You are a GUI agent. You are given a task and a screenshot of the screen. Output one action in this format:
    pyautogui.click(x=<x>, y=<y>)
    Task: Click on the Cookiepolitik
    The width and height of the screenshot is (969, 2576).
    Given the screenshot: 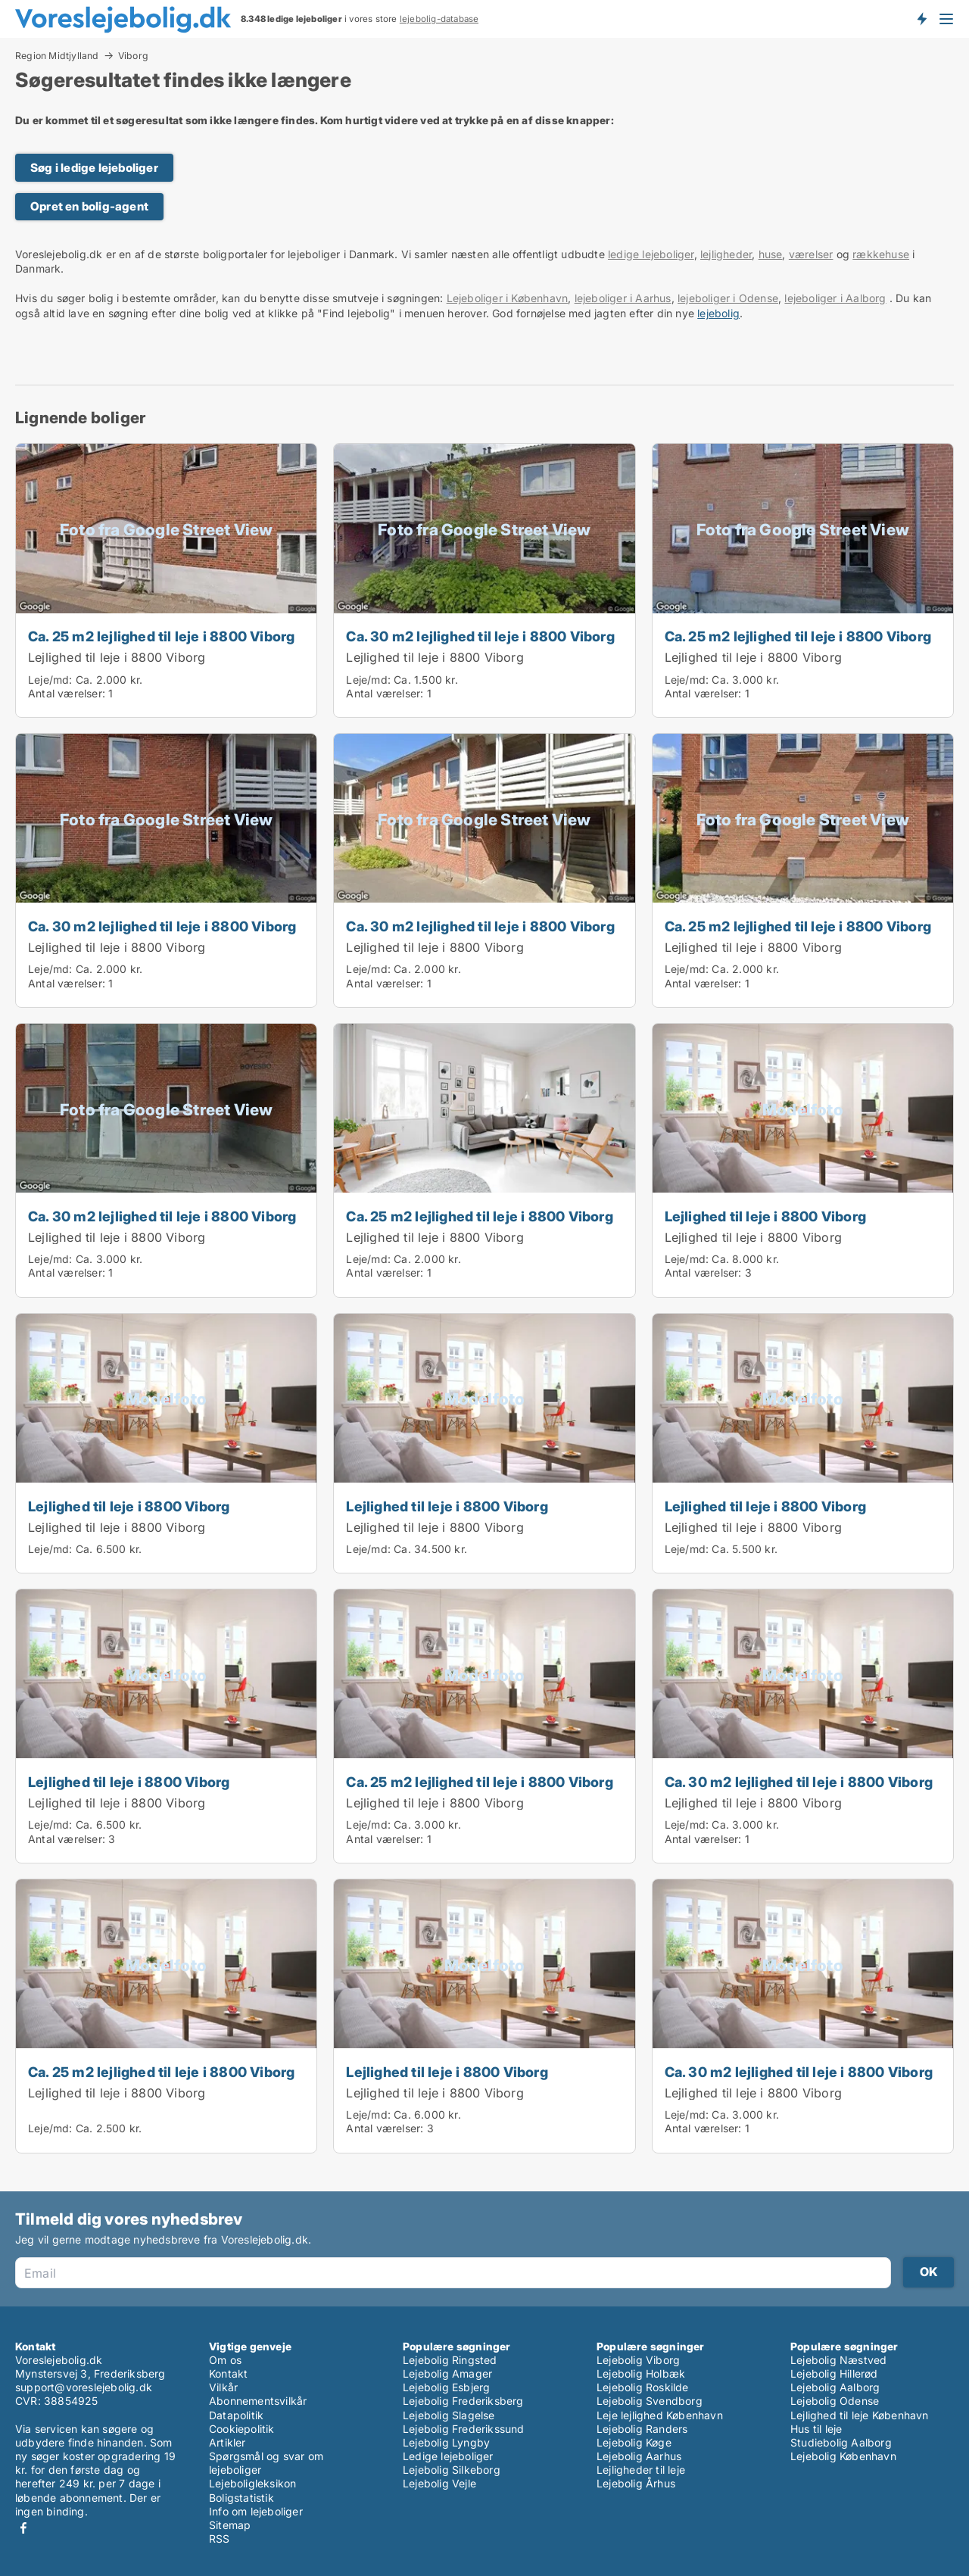 What is the action you would take?
    pyautogui.click(x=242, y=2428)
    